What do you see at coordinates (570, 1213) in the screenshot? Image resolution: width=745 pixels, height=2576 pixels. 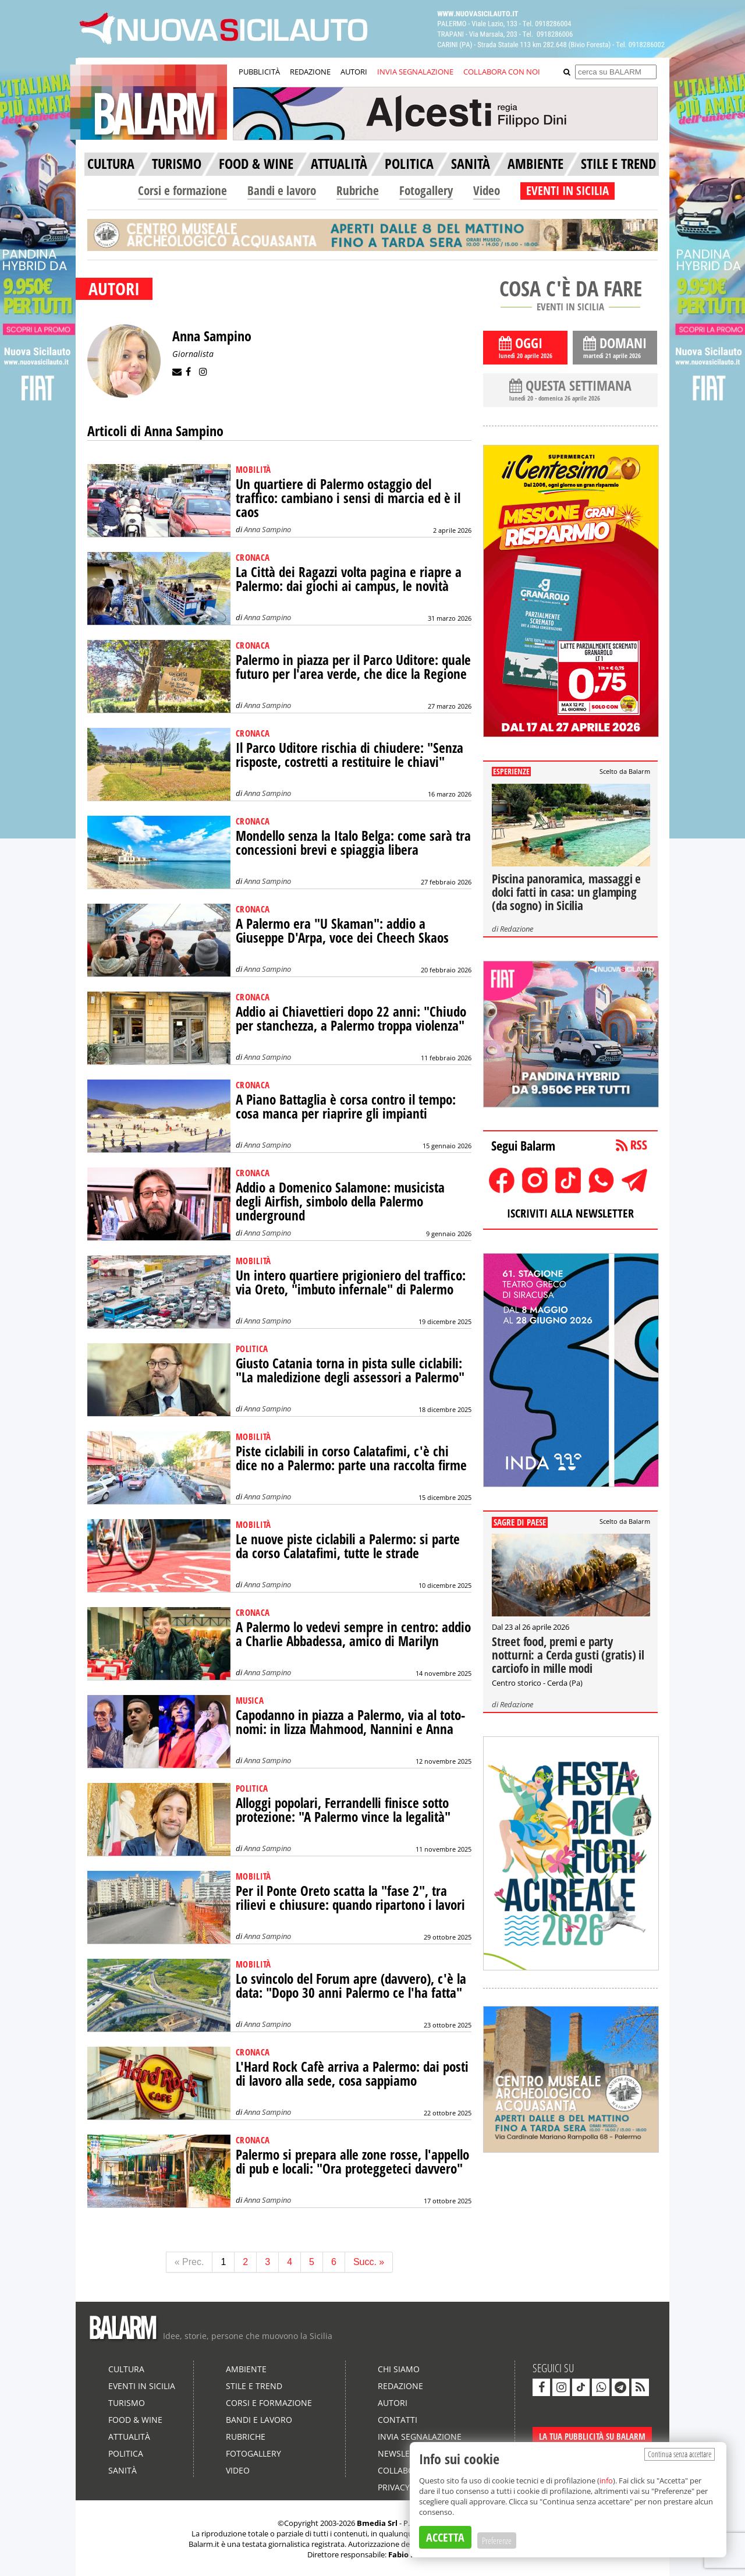 I see `ISCRIVITI ALLA NEWSLETTER` at bounding box center [570, 1213].